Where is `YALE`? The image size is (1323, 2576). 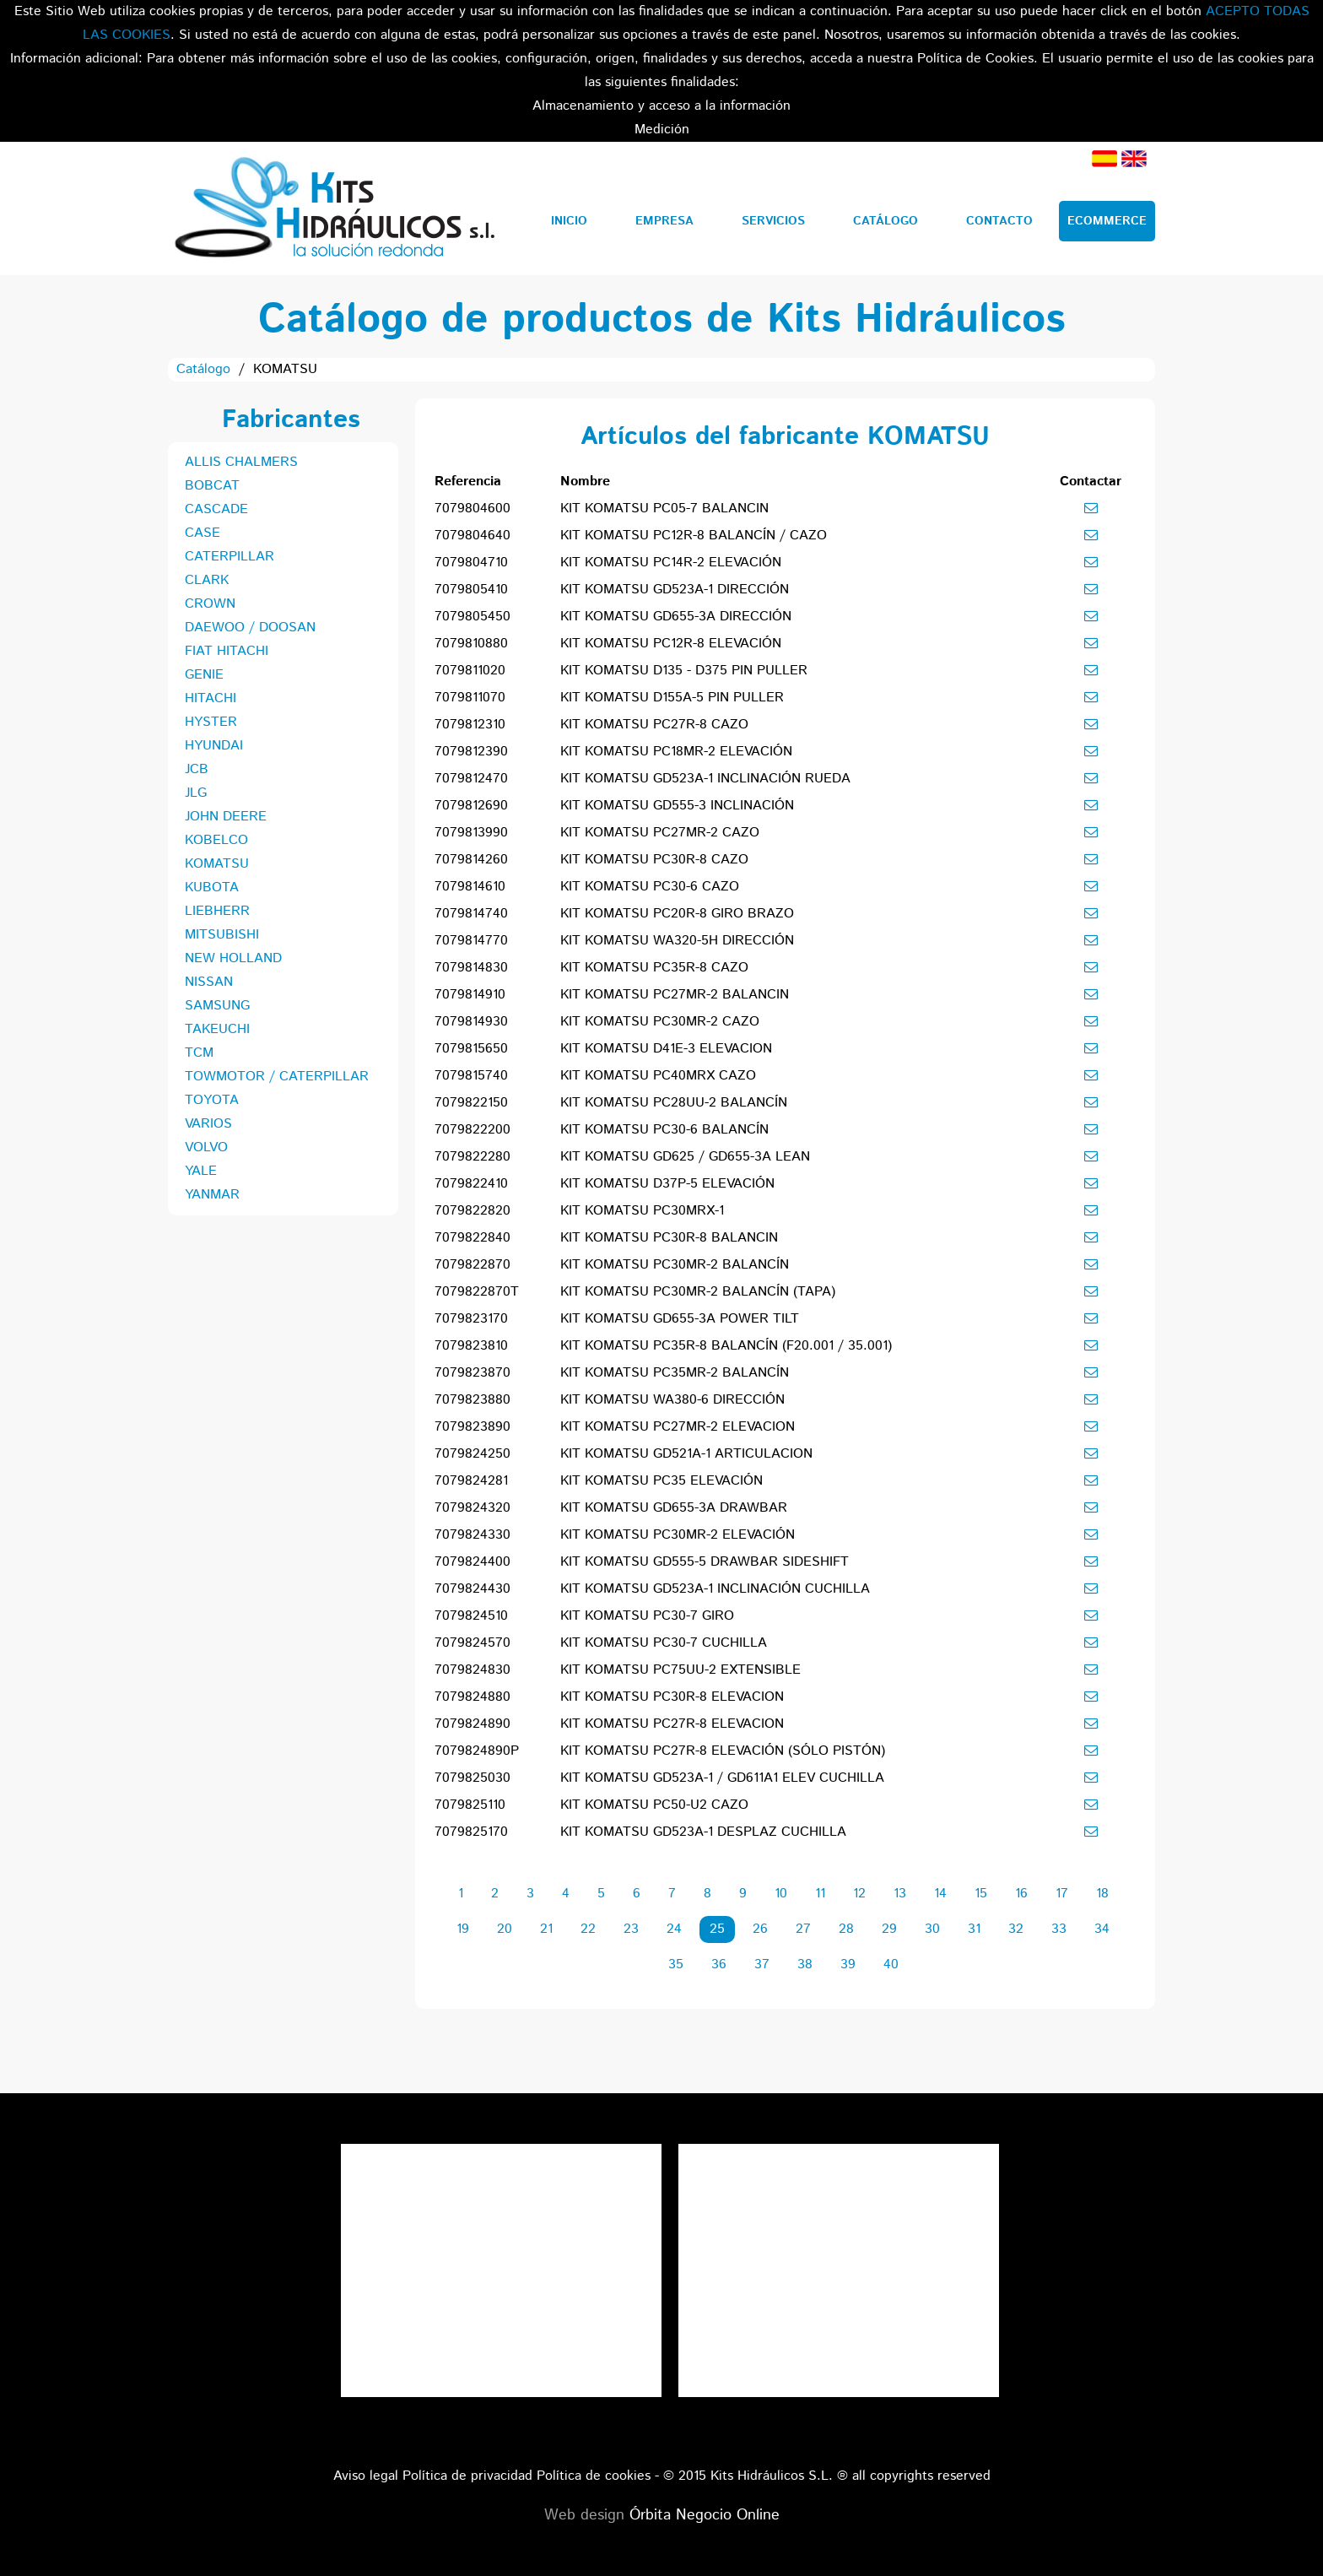 YALE is located at coordinates (201, 1171).